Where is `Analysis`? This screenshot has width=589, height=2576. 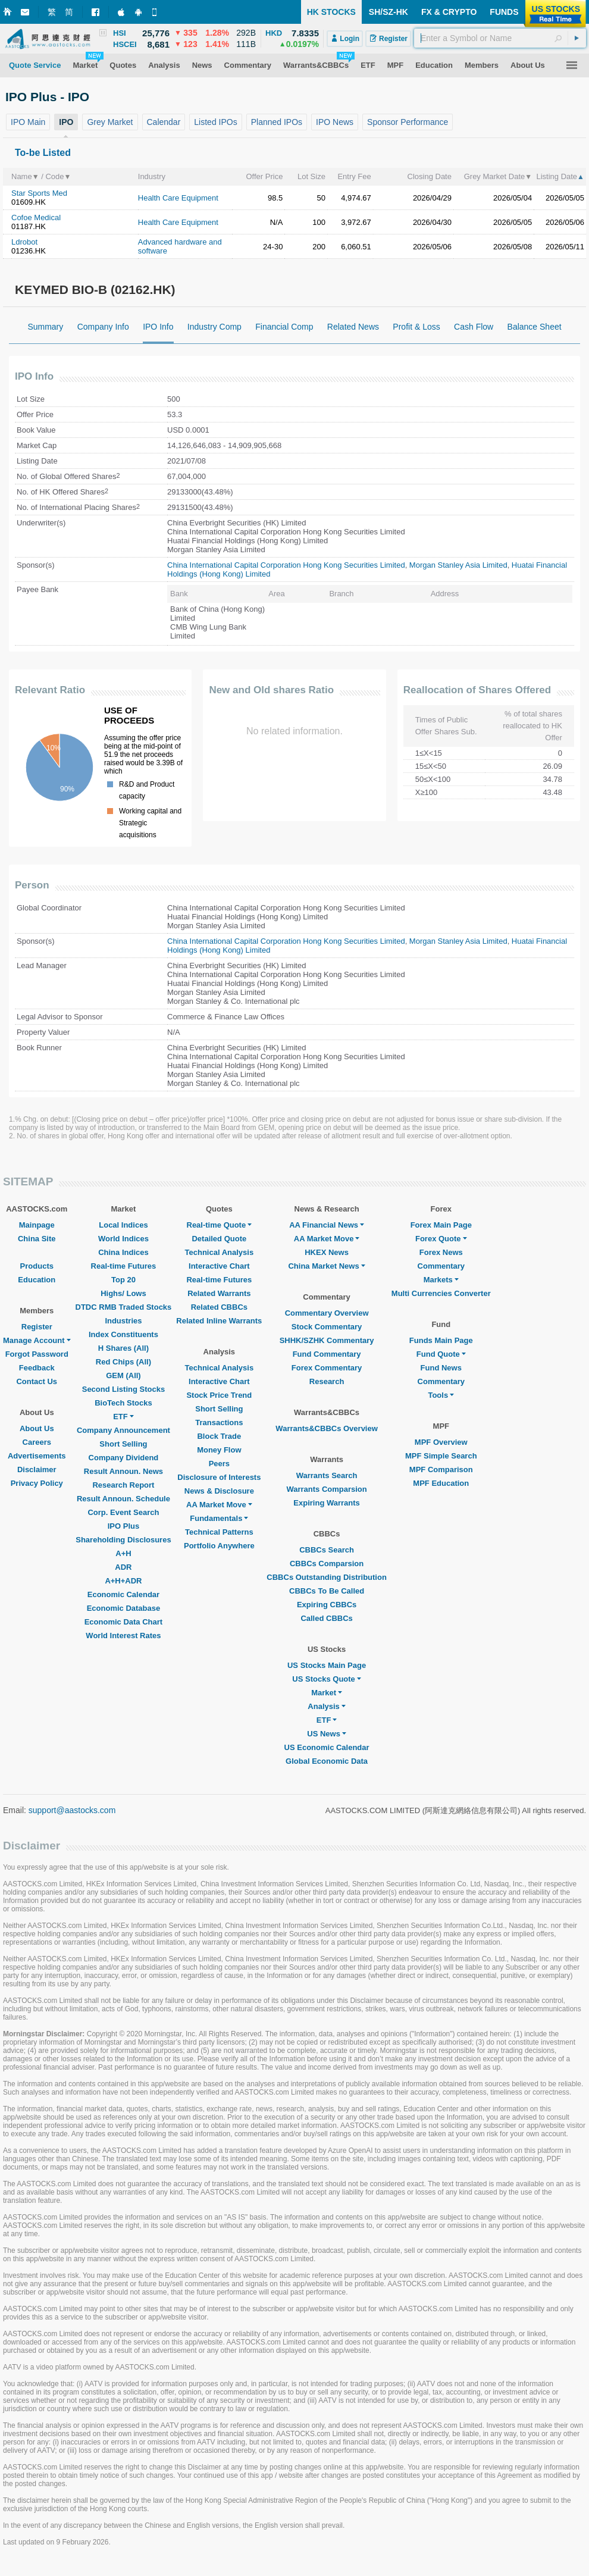
Analysis is located at coordinates (326, 1706).